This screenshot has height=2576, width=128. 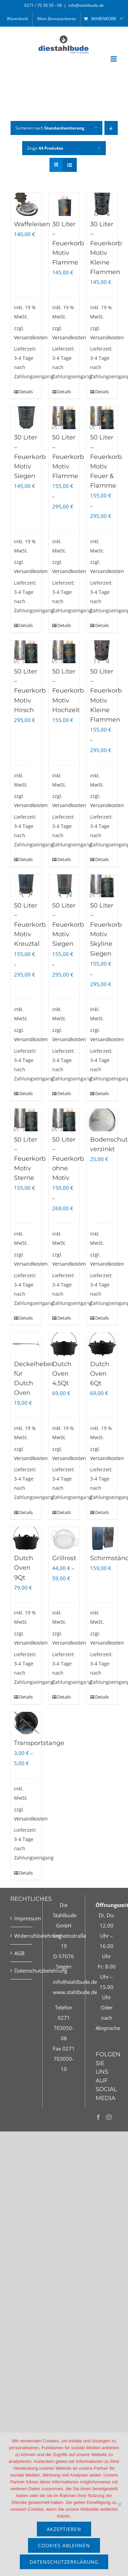 I want to click on [50 Liter – Feuerkorb Motiv Sterne], so click(x=26, y=1119).